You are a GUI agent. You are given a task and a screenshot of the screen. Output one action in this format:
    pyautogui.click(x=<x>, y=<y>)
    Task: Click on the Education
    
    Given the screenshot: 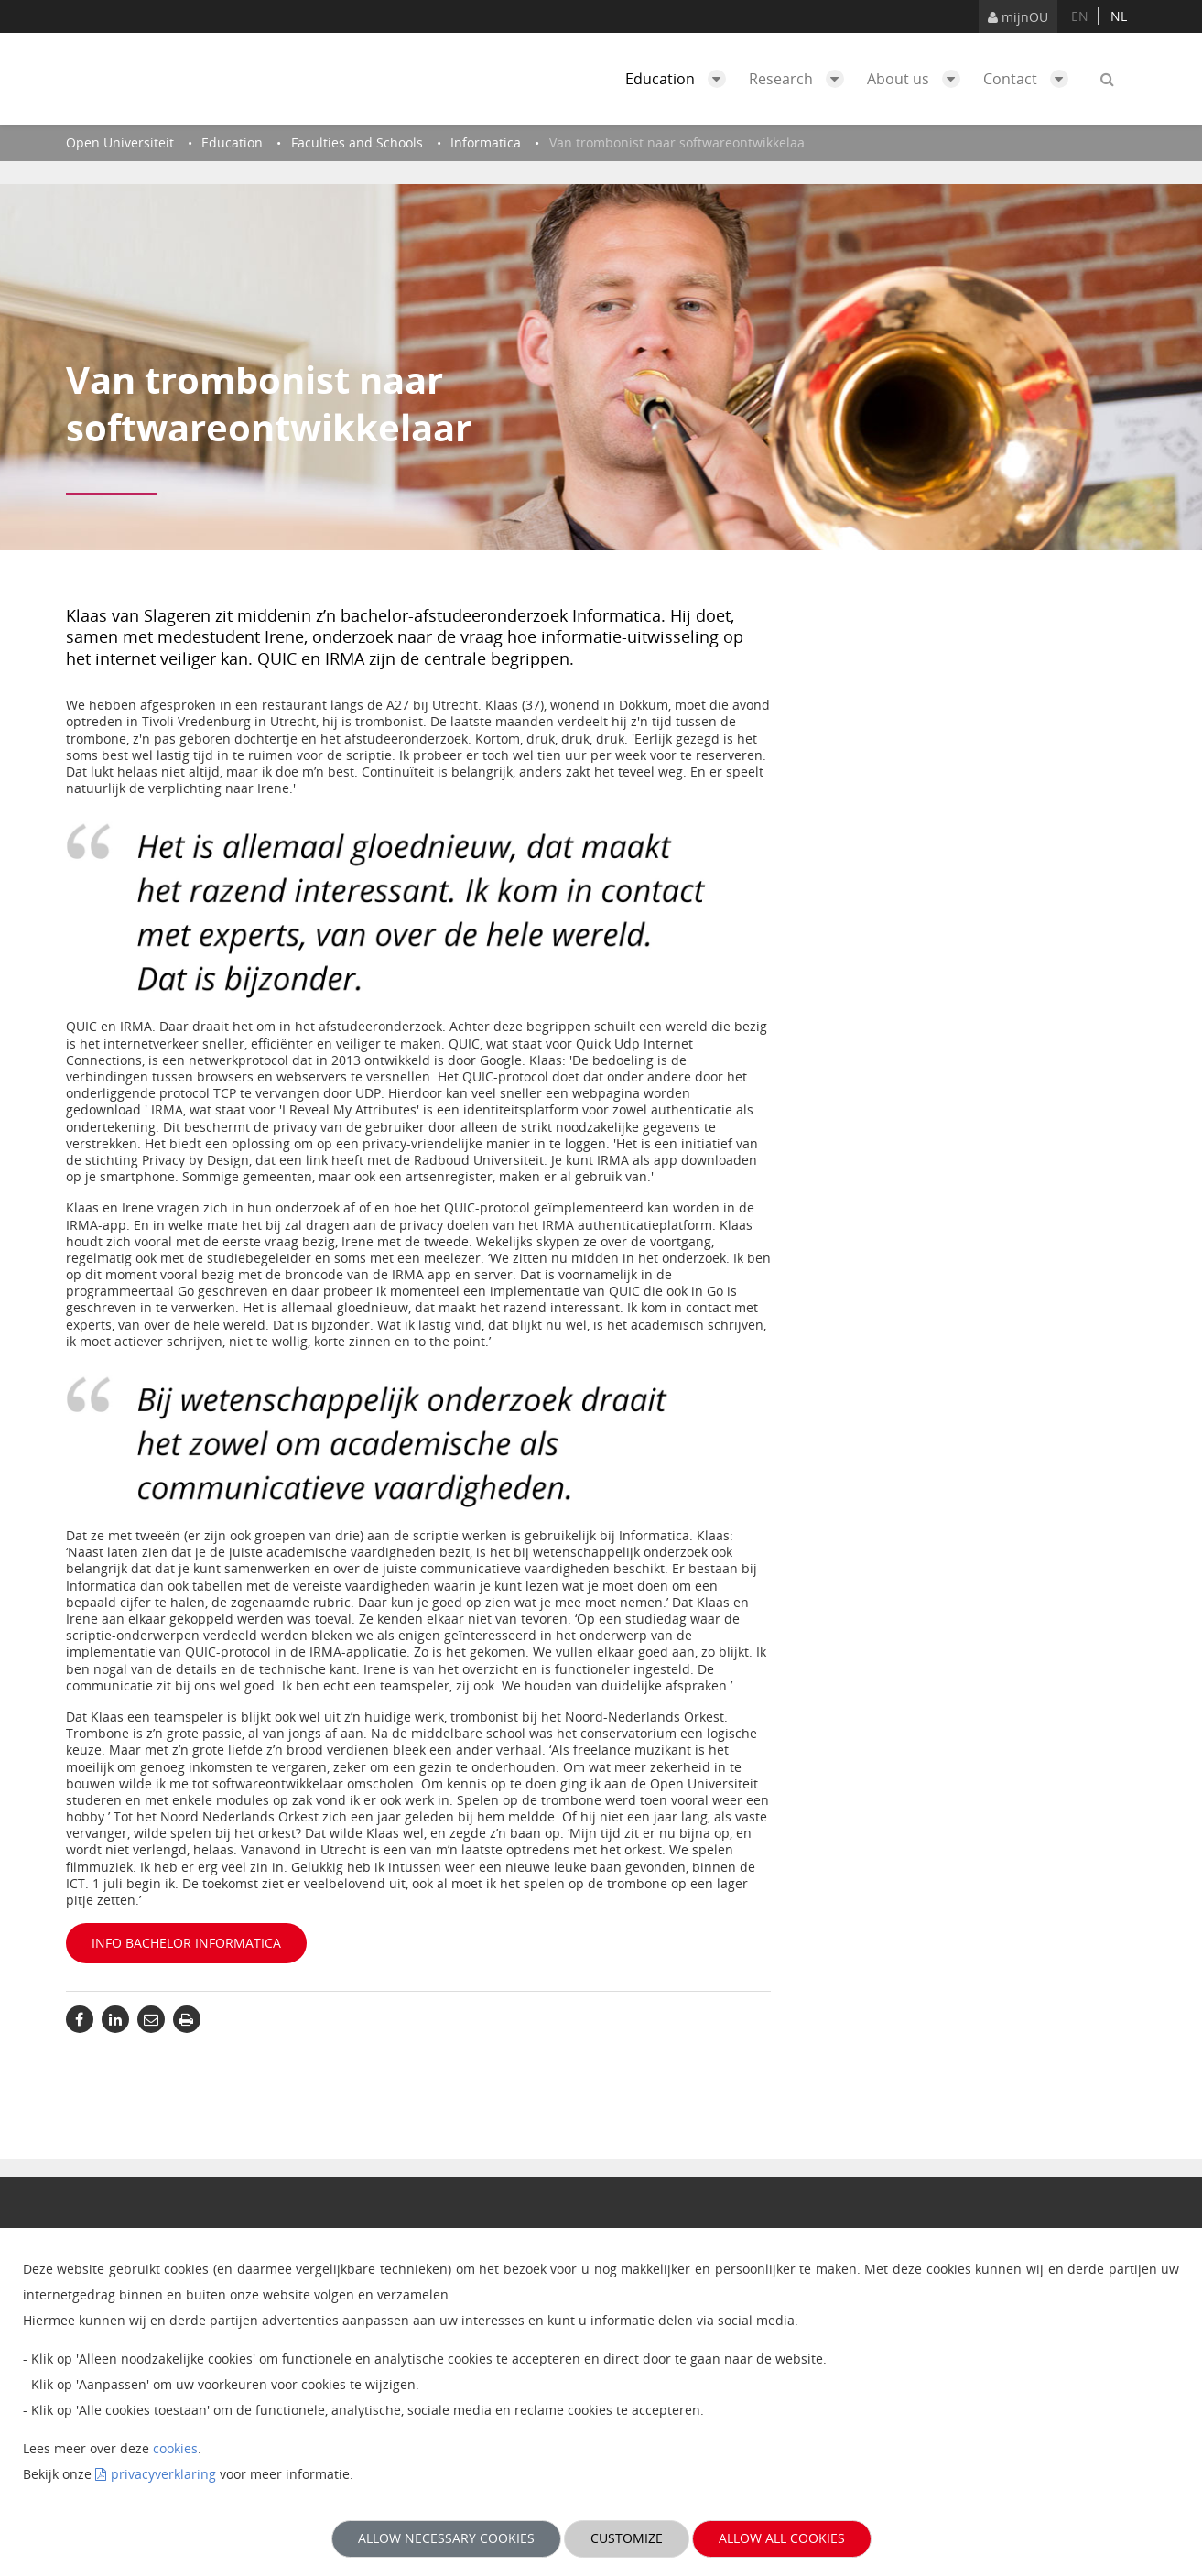 What is the action you would take?
    pyautogui.click(x=680, y=78)
    